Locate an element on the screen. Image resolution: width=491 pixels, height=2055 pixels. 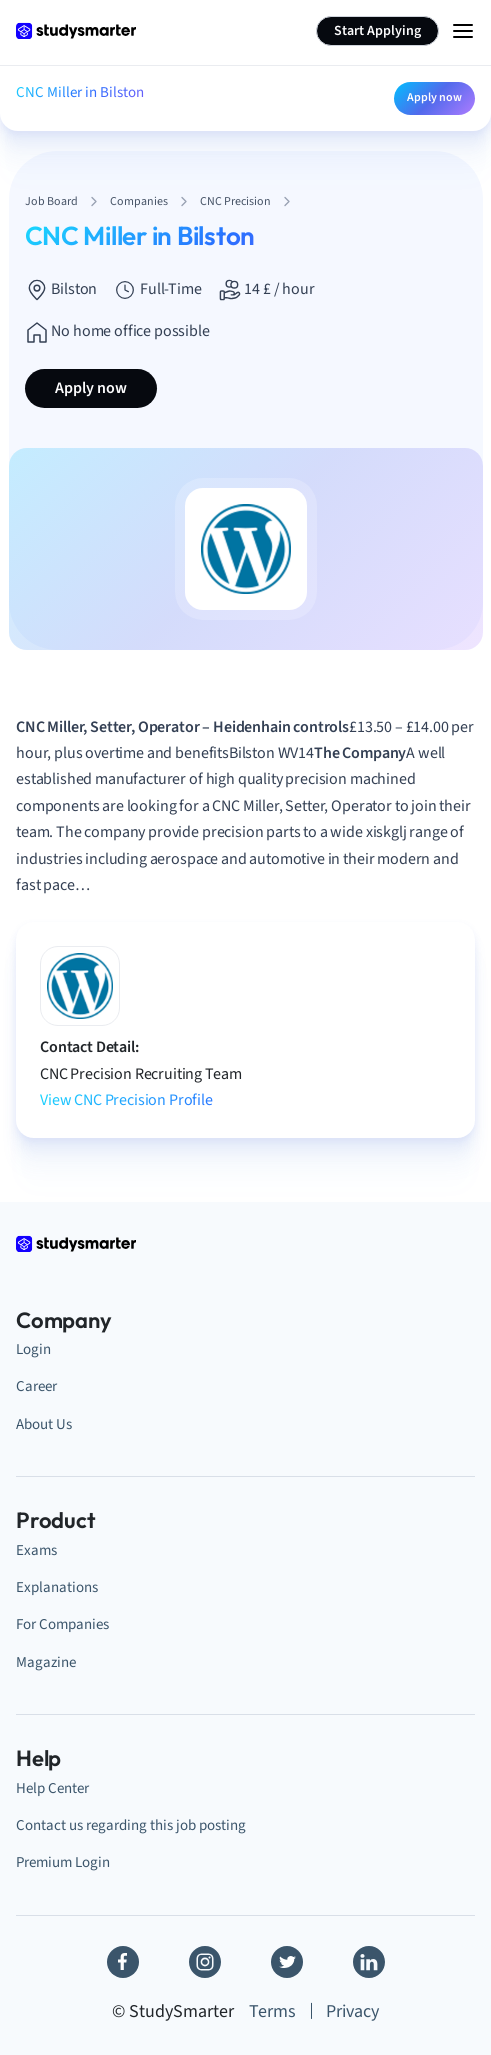
[Instagram] is located at coordinates (205, 1962).